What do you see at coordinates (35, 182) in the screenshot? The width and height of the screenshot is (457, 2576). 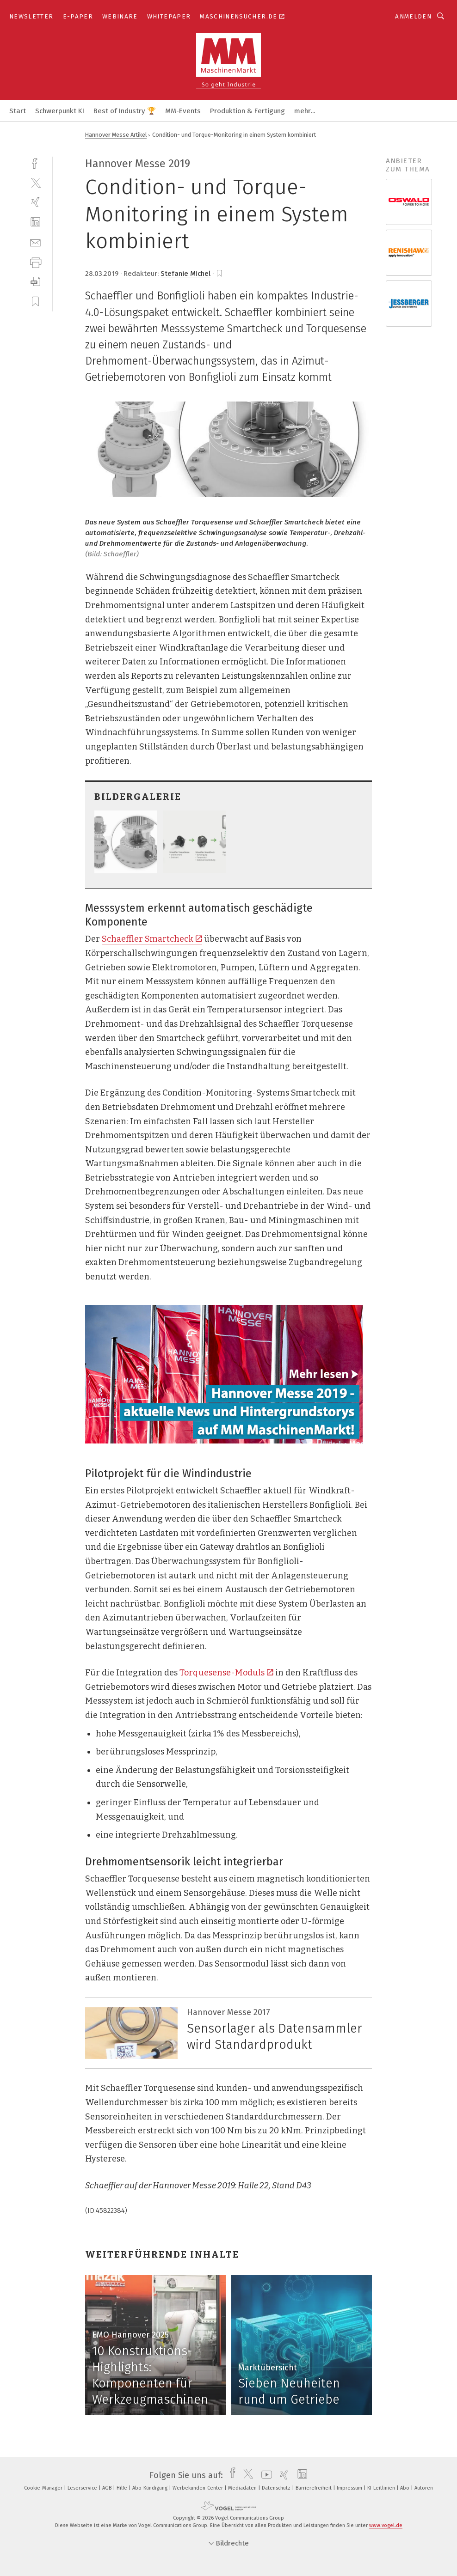 I see `[twitter]` at bounding box center [35, 182].